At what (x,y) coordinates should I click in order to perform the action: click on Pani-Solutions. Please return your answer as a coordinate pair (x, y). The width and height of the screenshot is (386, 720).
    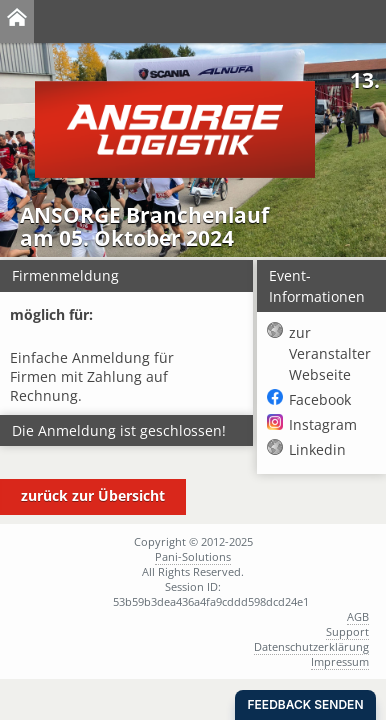
    Looking at the image, I should click on (193, 556).